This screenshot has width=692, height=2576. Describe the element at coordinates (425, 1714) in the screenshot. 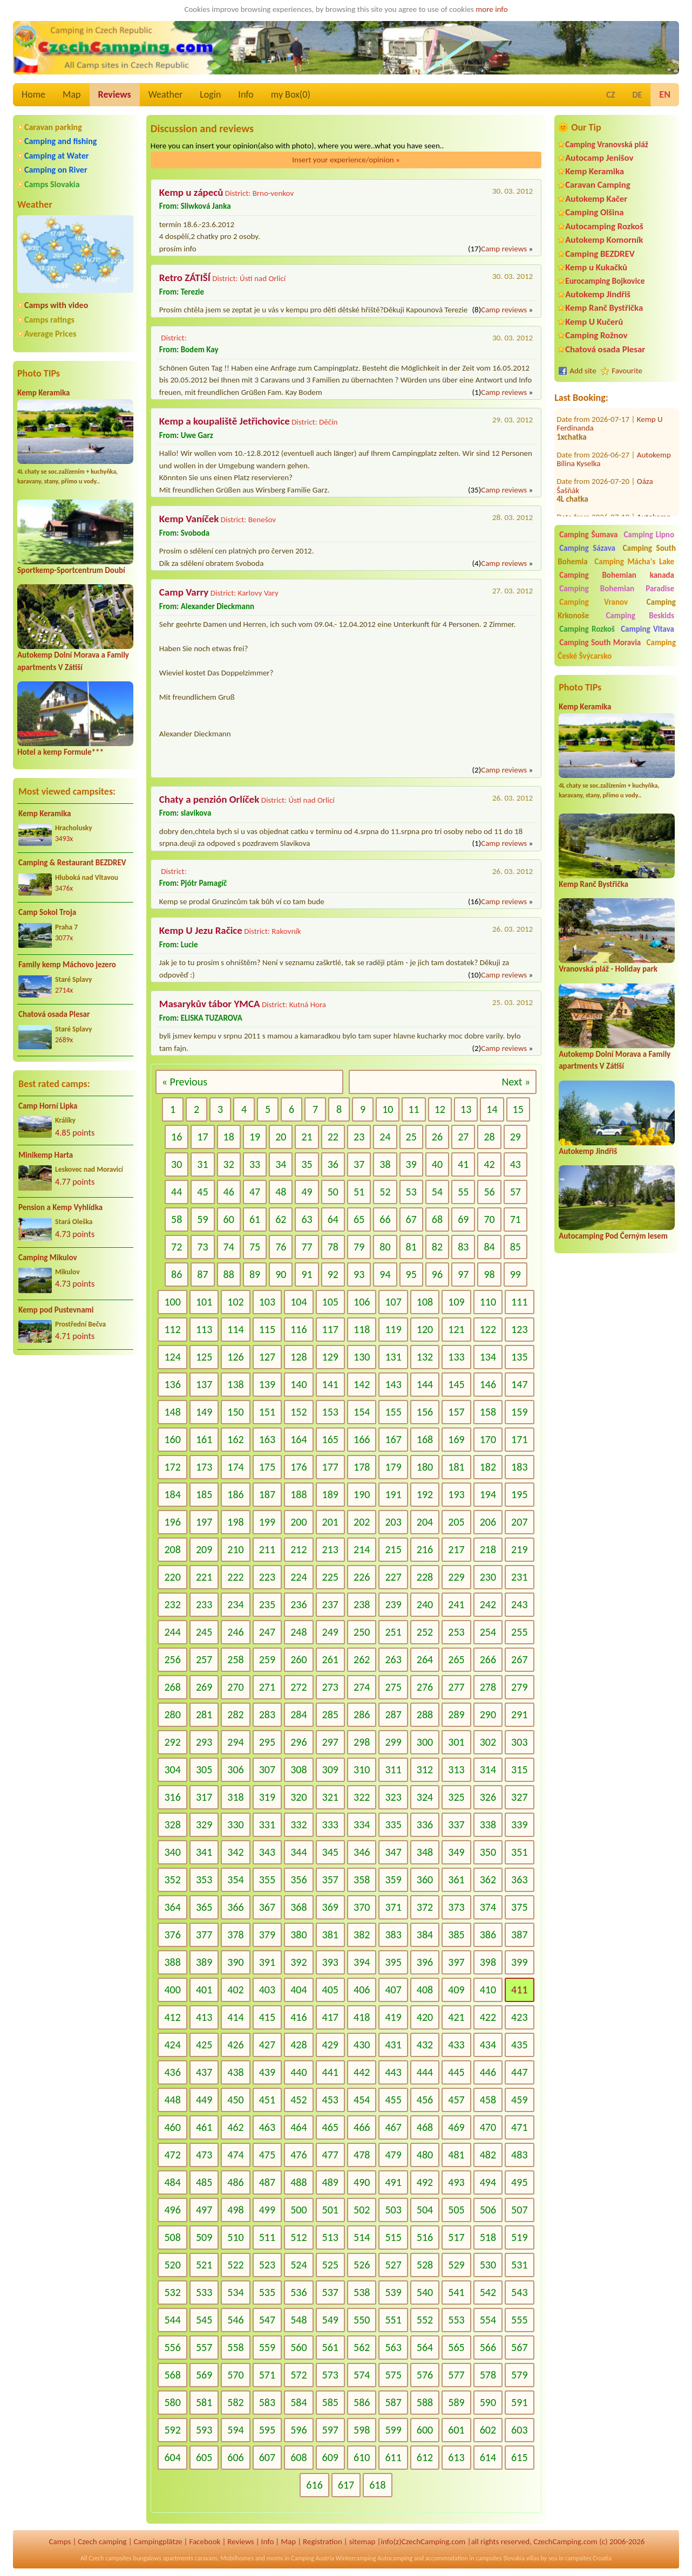

I see `288` at that location.